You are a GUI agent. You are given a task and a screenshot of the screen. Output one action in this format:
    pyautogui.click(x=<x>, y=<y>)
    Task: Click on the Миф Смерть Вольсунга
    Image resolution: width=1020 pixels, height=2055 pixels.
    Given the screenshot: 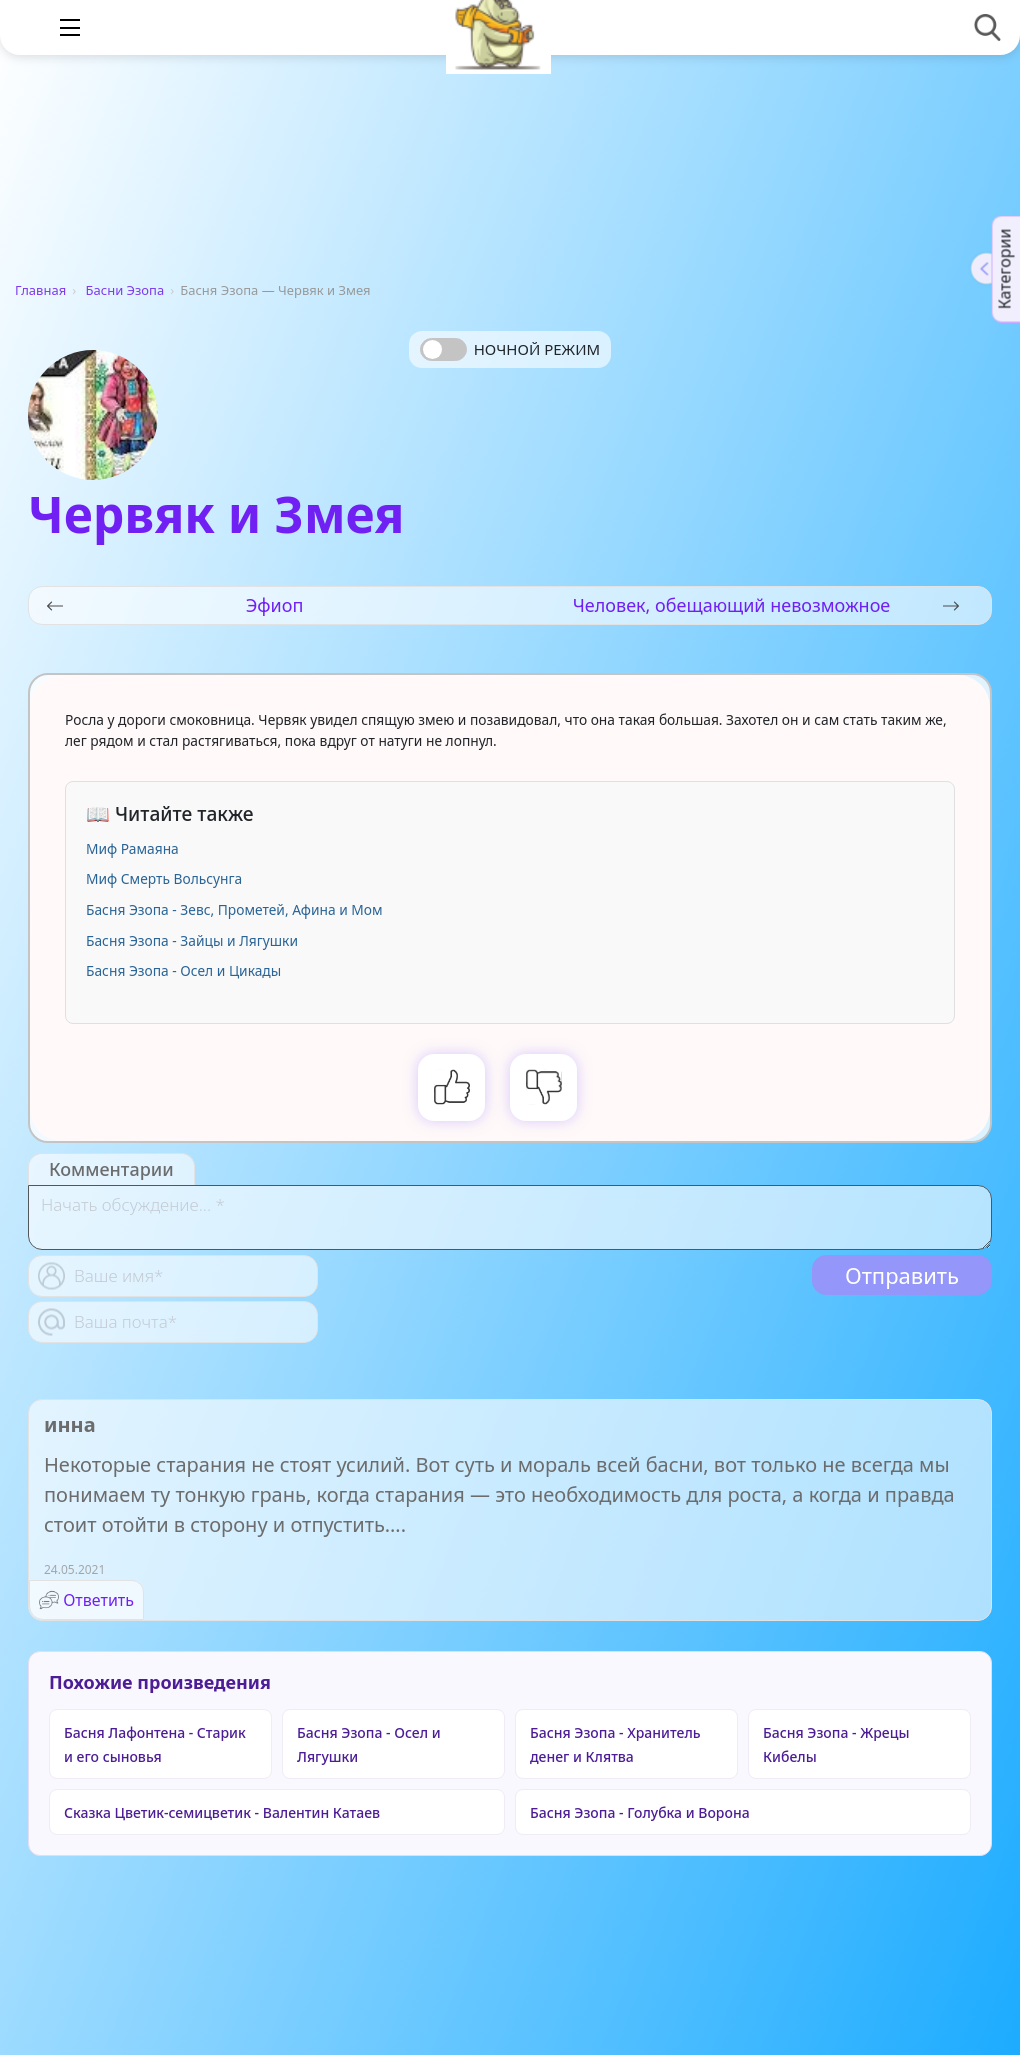 What is the action you would take?
    pyautogui.click(x=164, y=878)
    